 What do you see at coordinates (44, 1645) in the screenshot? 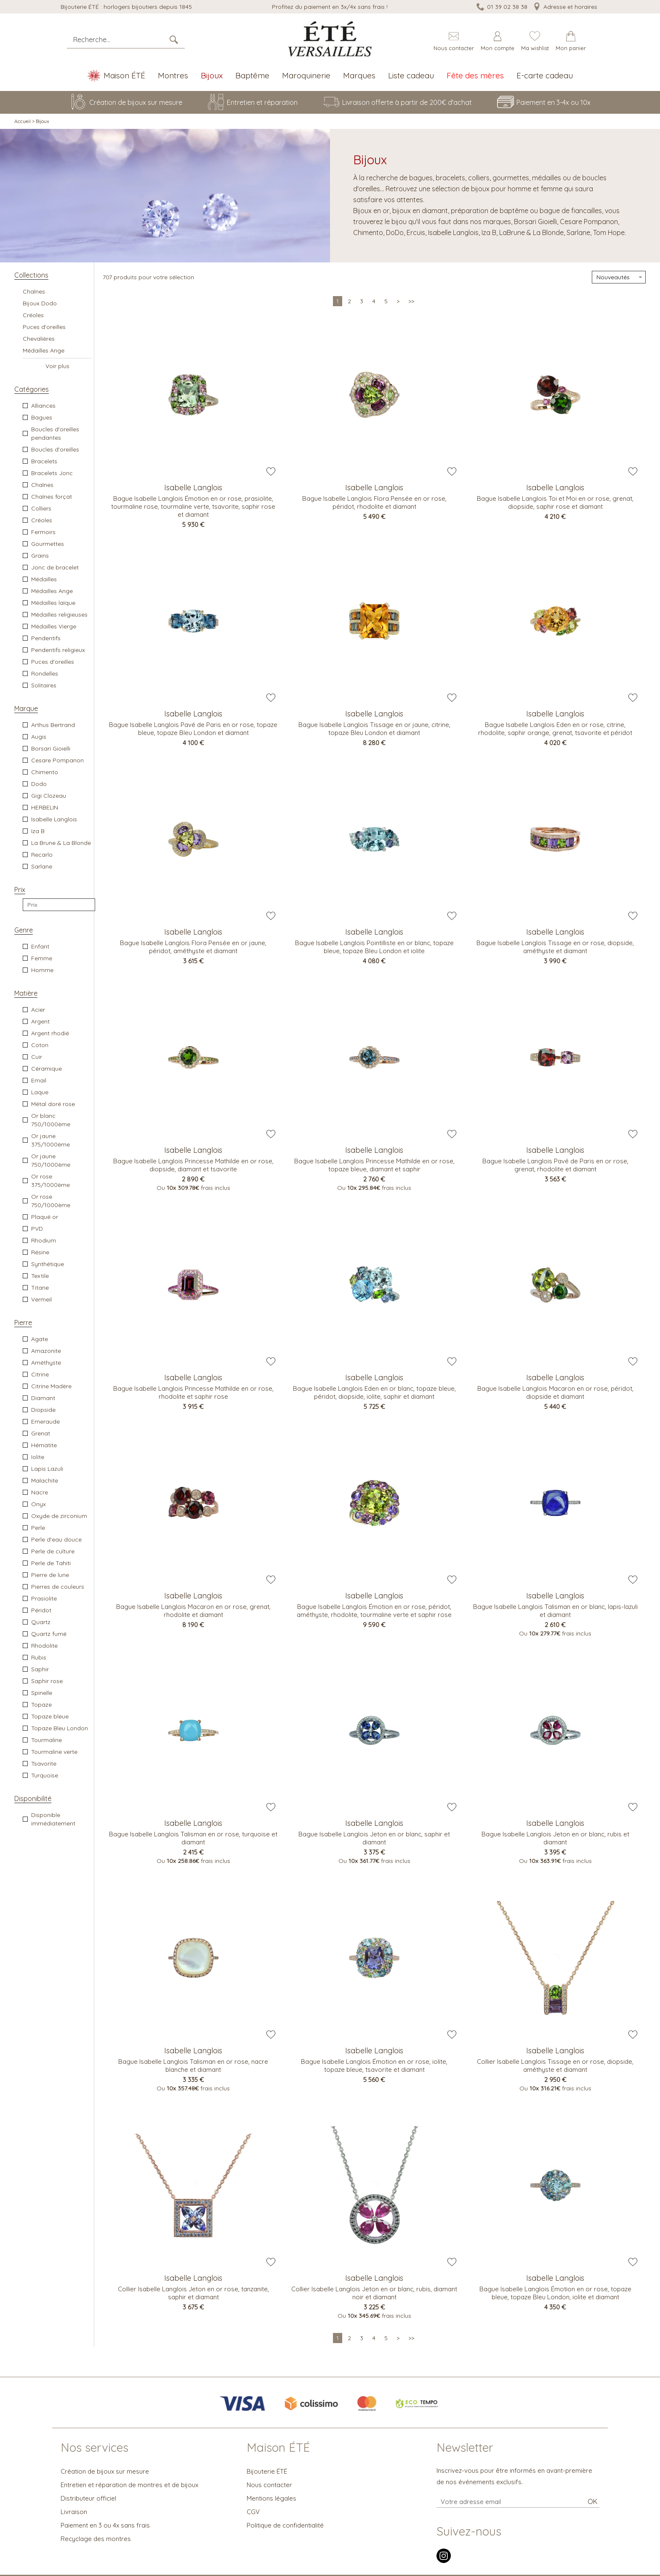
I see `Rhodolite` at bounding box center [44, 1645].